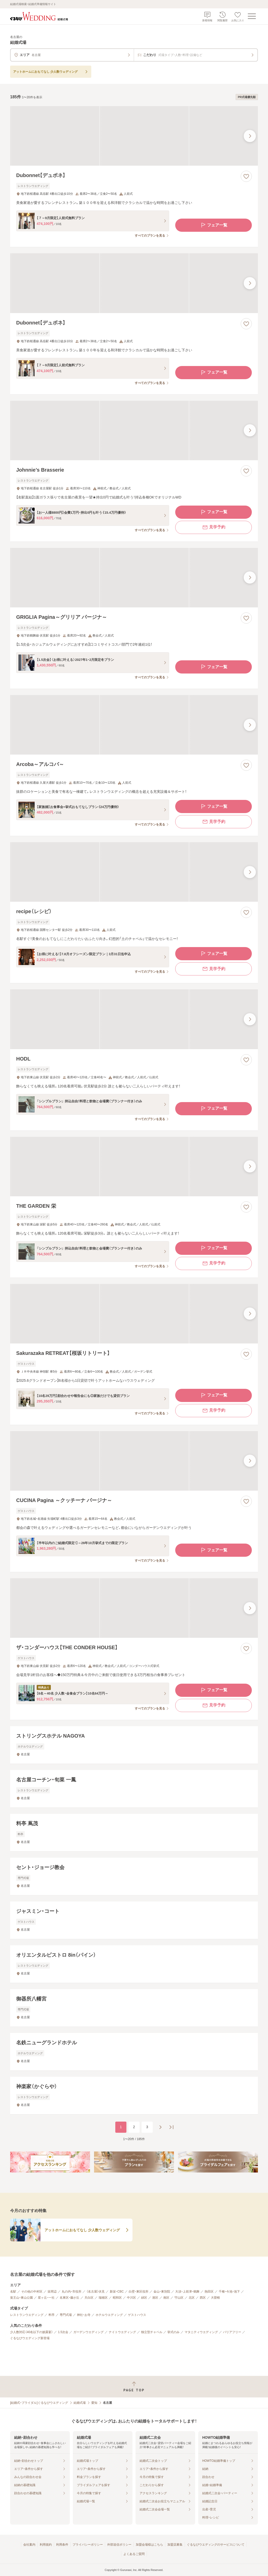 The width and height of the screenshot is (268, 2576). I want to click on 星ヶ丘・一社, so click(46, 2297).